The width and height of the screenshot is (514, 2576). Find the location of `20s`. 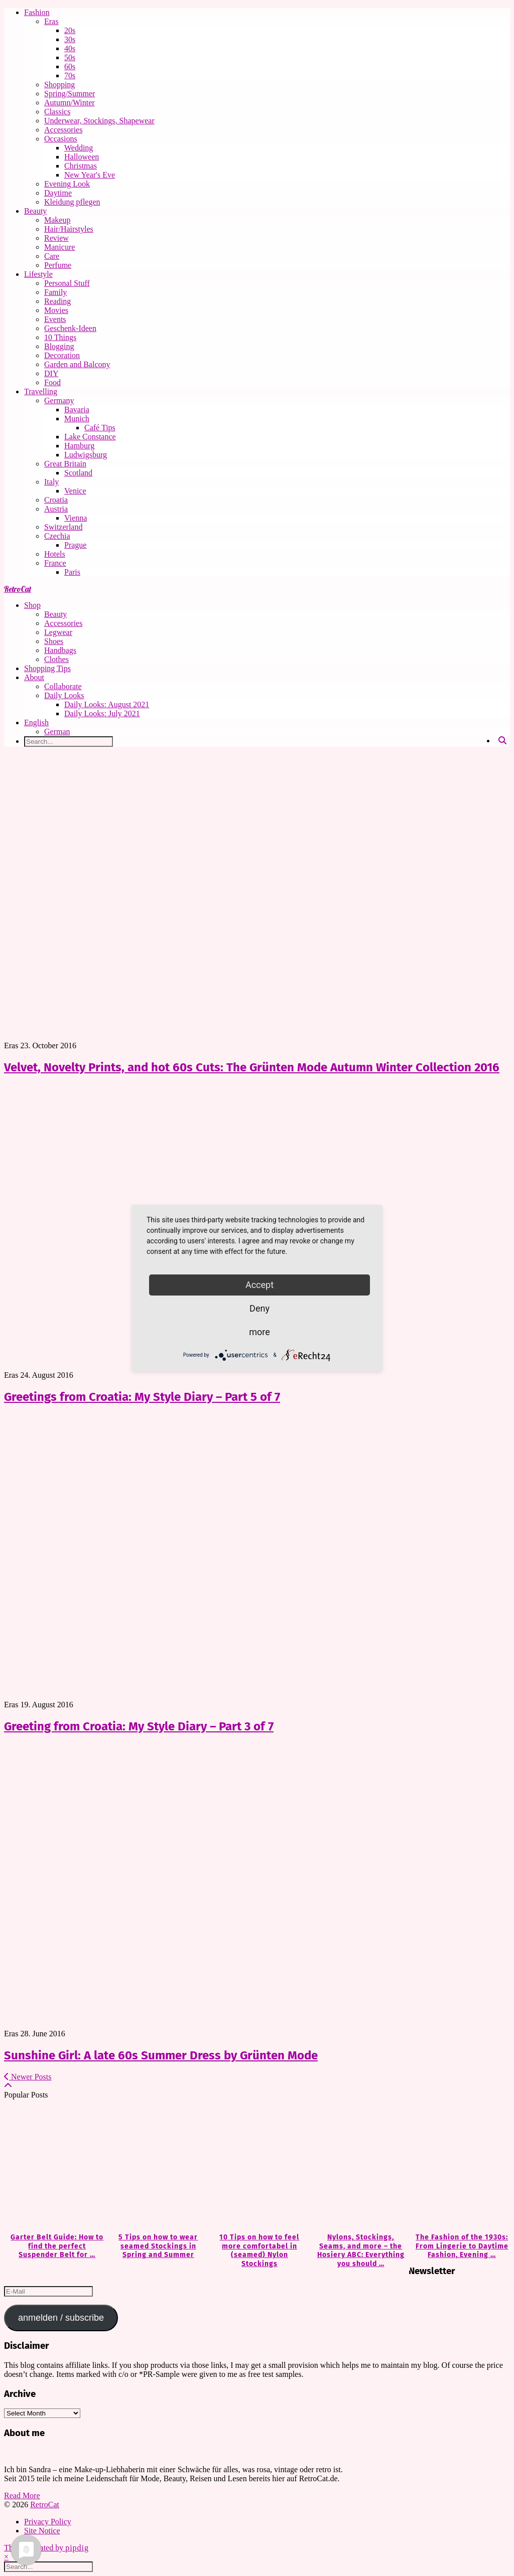

20s is located at coordinates (69, 30).